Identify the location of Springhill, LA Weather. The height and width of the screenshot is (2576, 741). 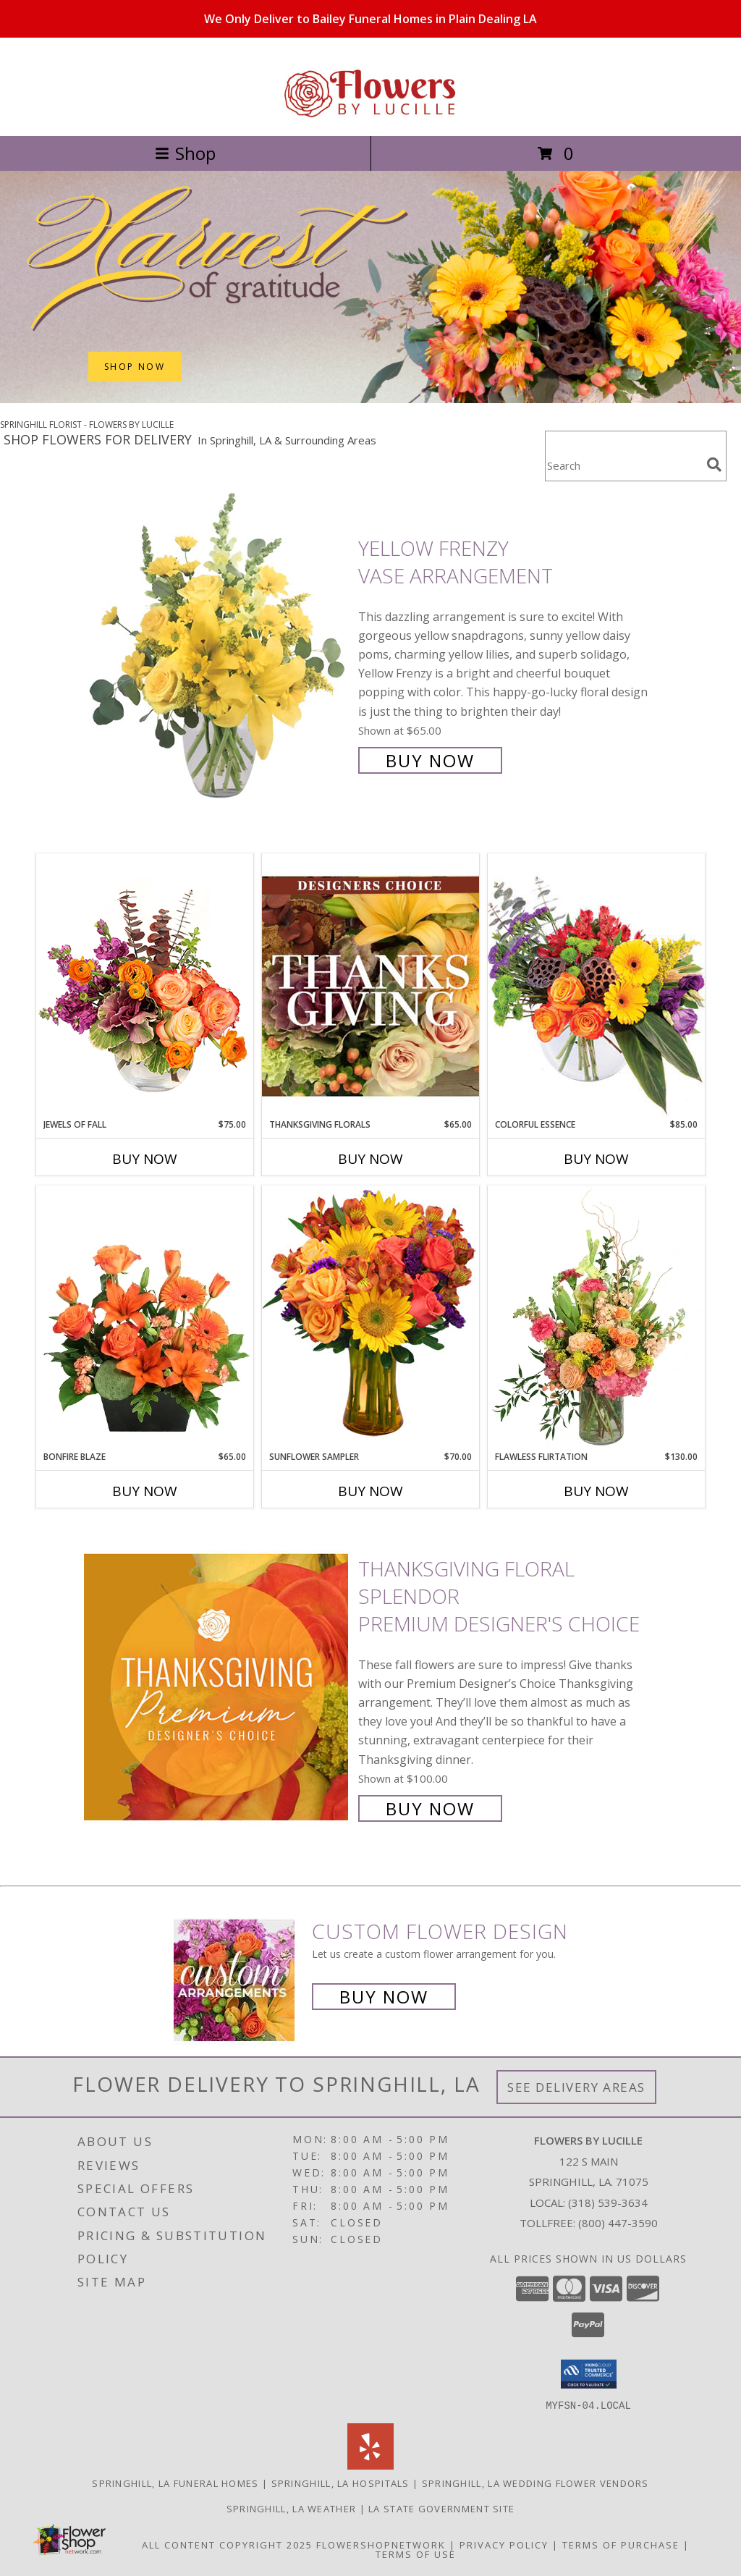
(291, 2507).